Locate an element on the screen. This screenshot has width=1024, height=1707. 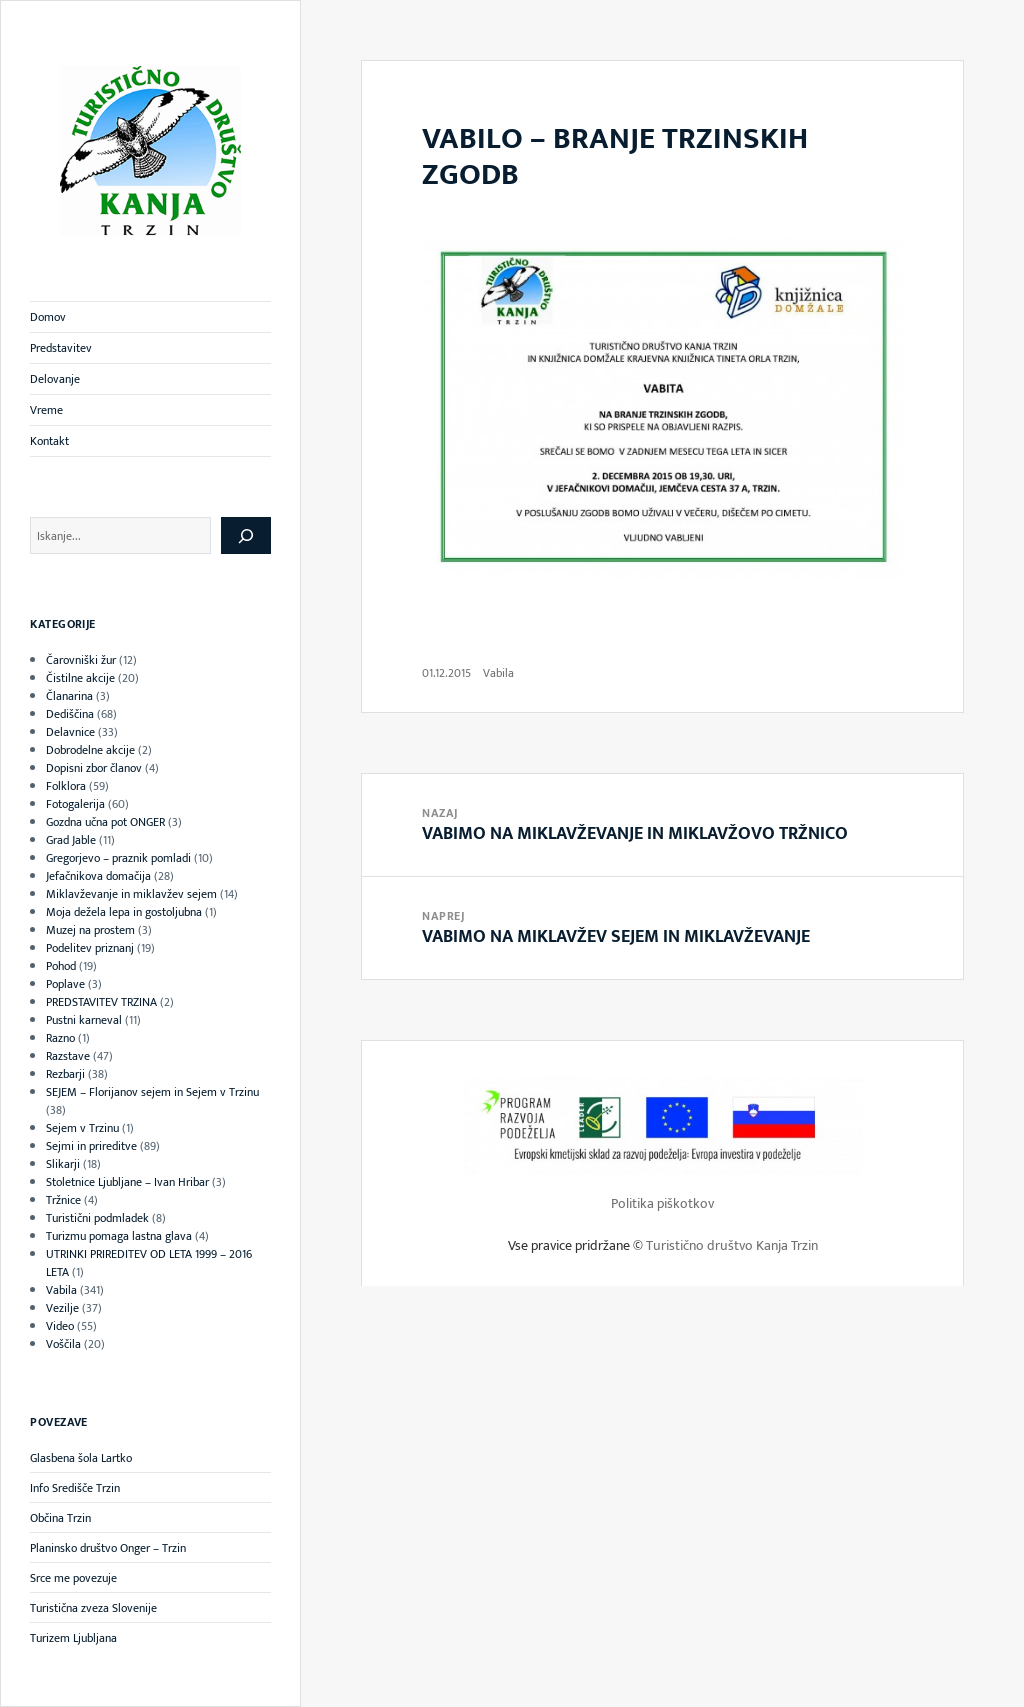
Turizmu pomaga lastna glava is located at coordinates (119, 1236).